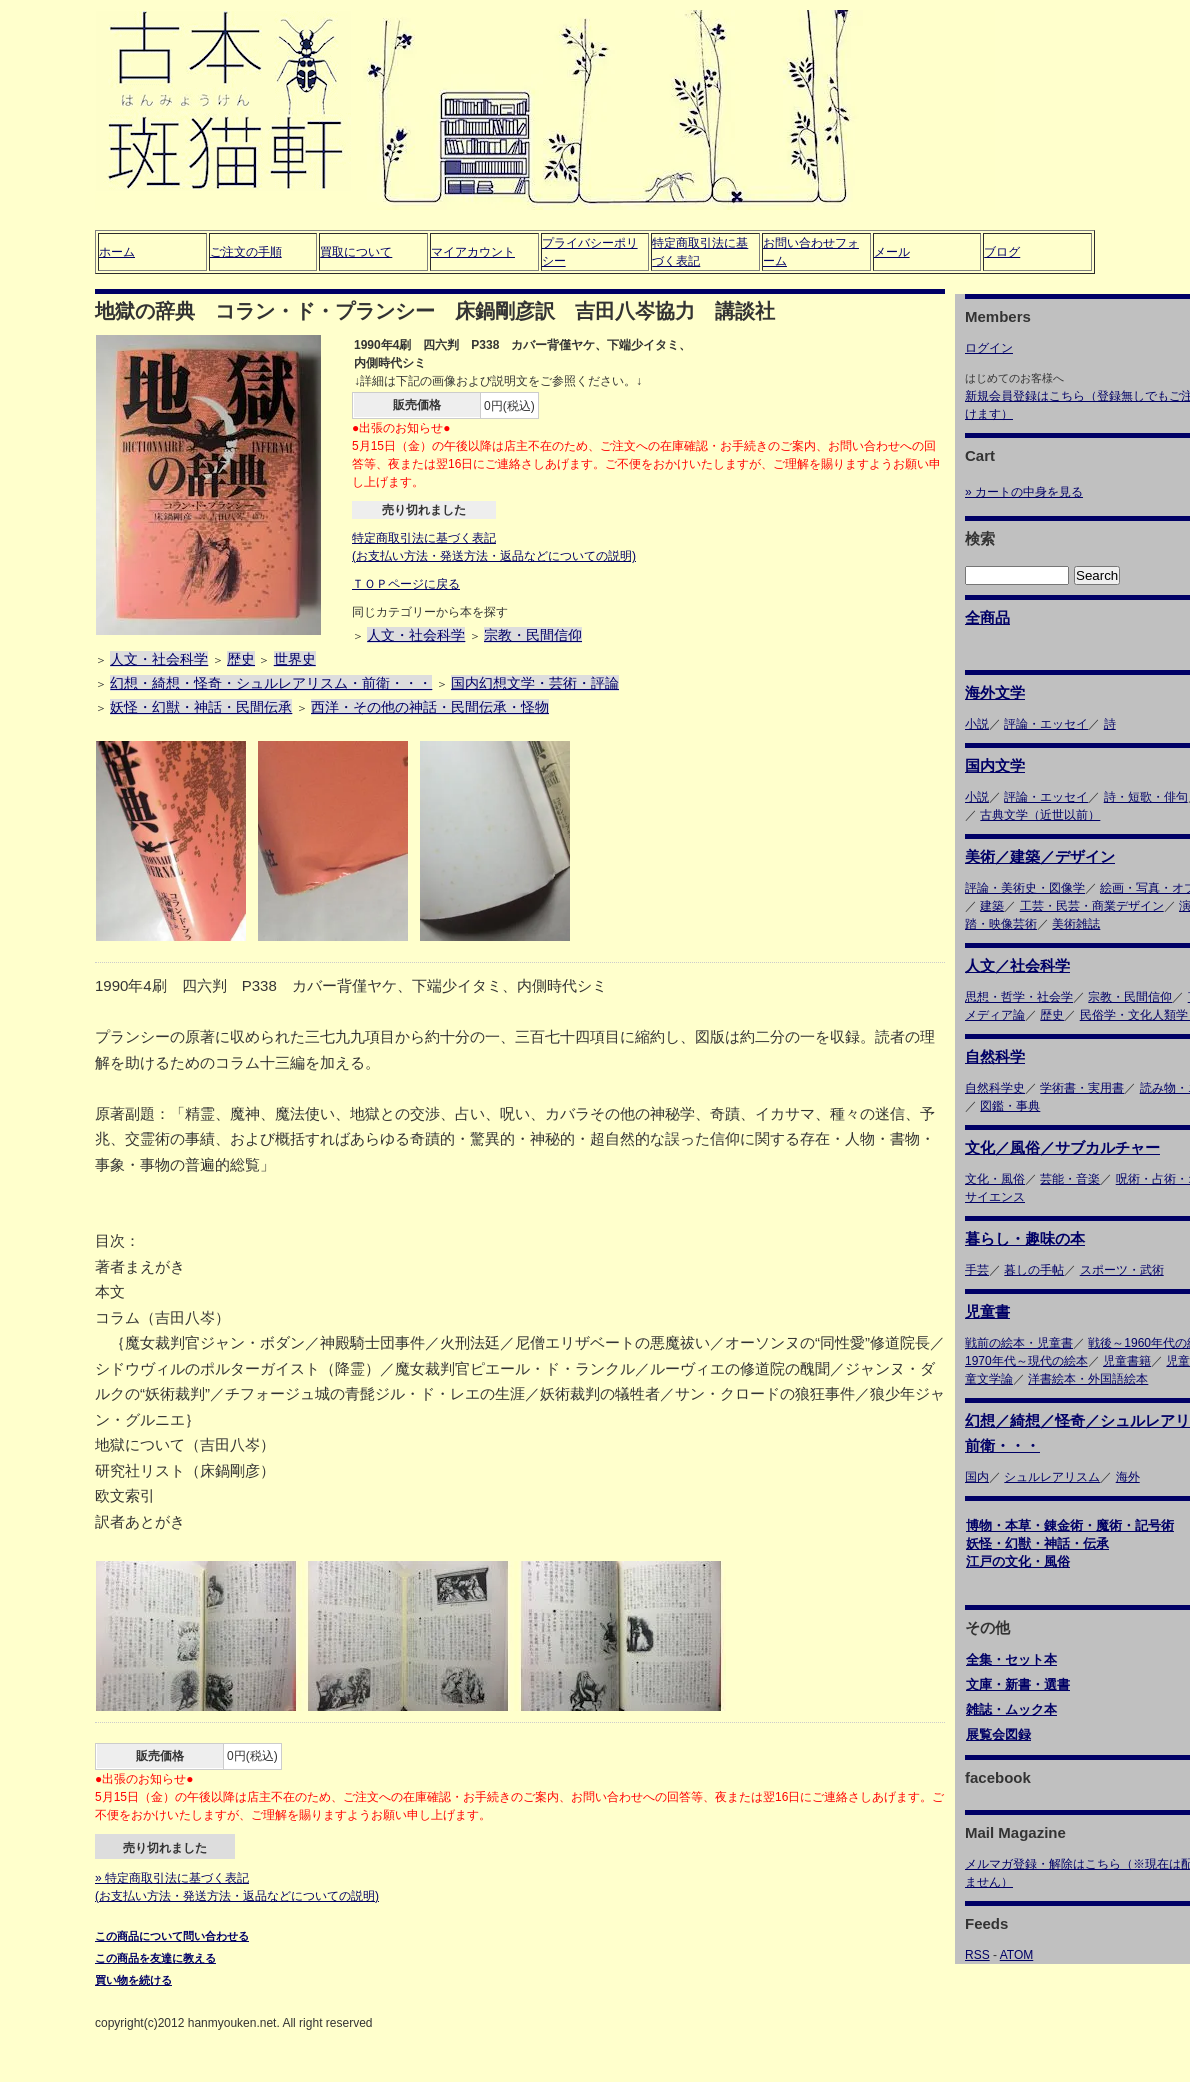  I want to click on シュルレアリスム, so click(1052, 1477).